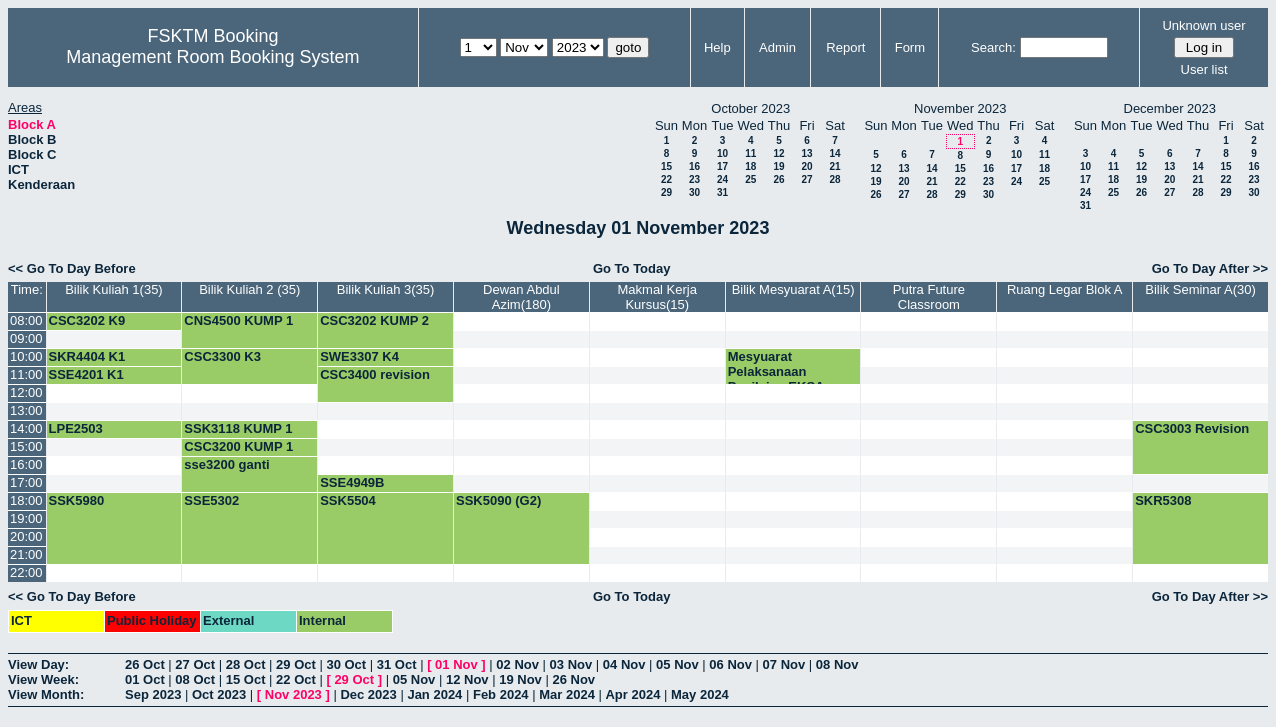 The height and width of the screenshot is (727, 1276). I want to click on 12:00, so click(26, 392).